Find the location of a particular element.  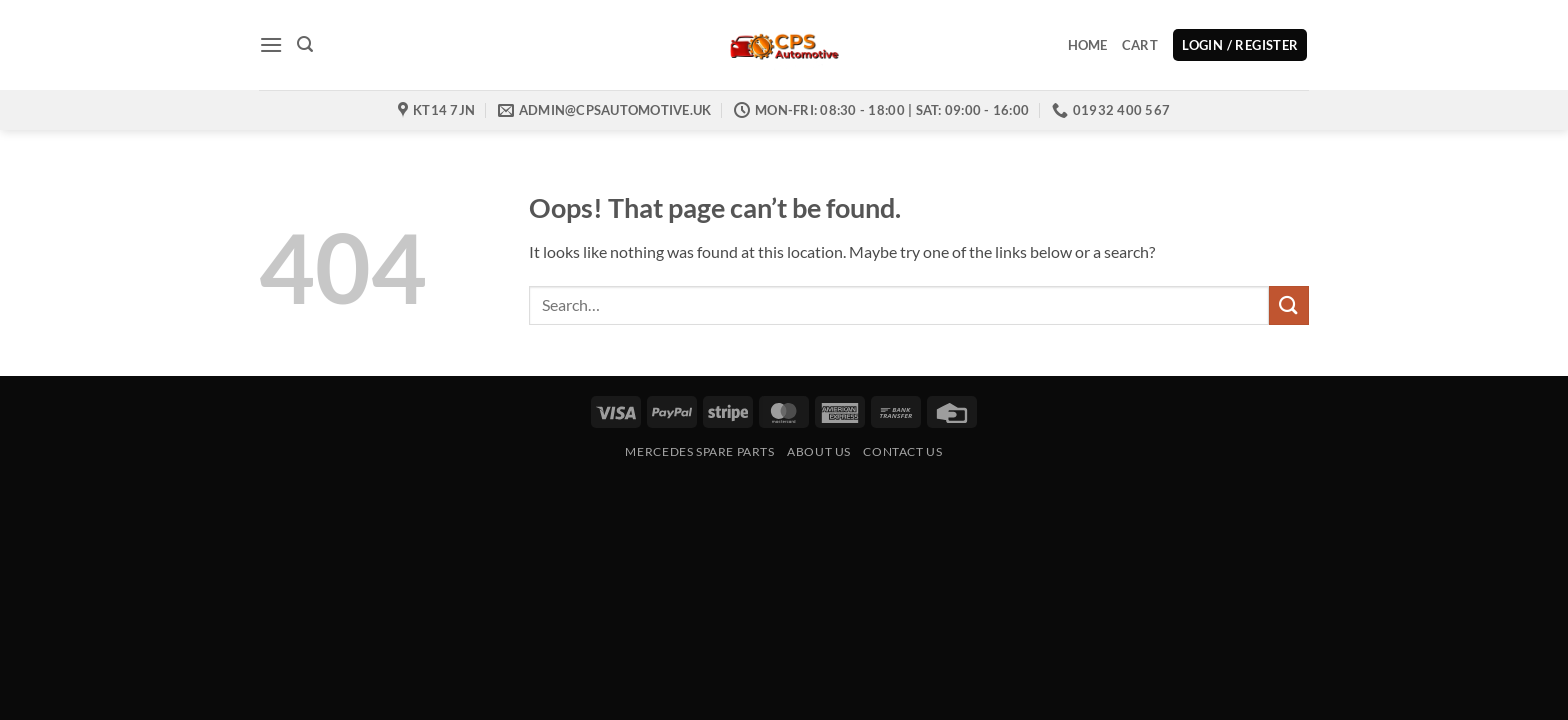

Cart is located at coordinates (1140, 45).